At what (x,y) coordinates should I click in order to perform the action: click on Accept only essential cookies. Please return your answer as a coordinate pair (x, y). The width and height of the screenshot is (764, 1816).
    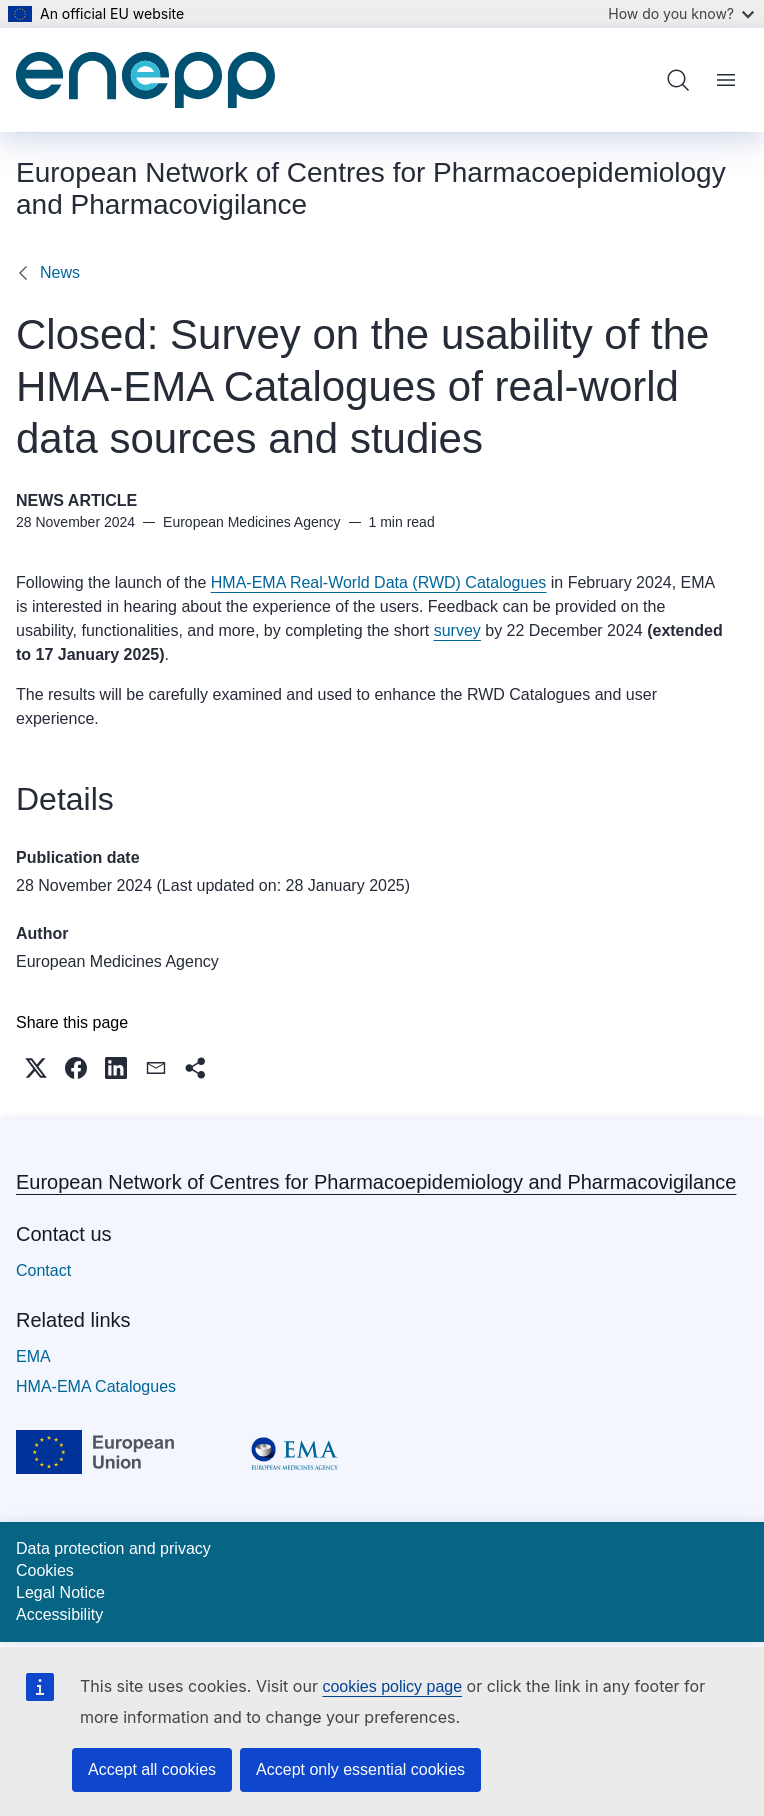
    Looking at the image, I should click on (360, 1769).